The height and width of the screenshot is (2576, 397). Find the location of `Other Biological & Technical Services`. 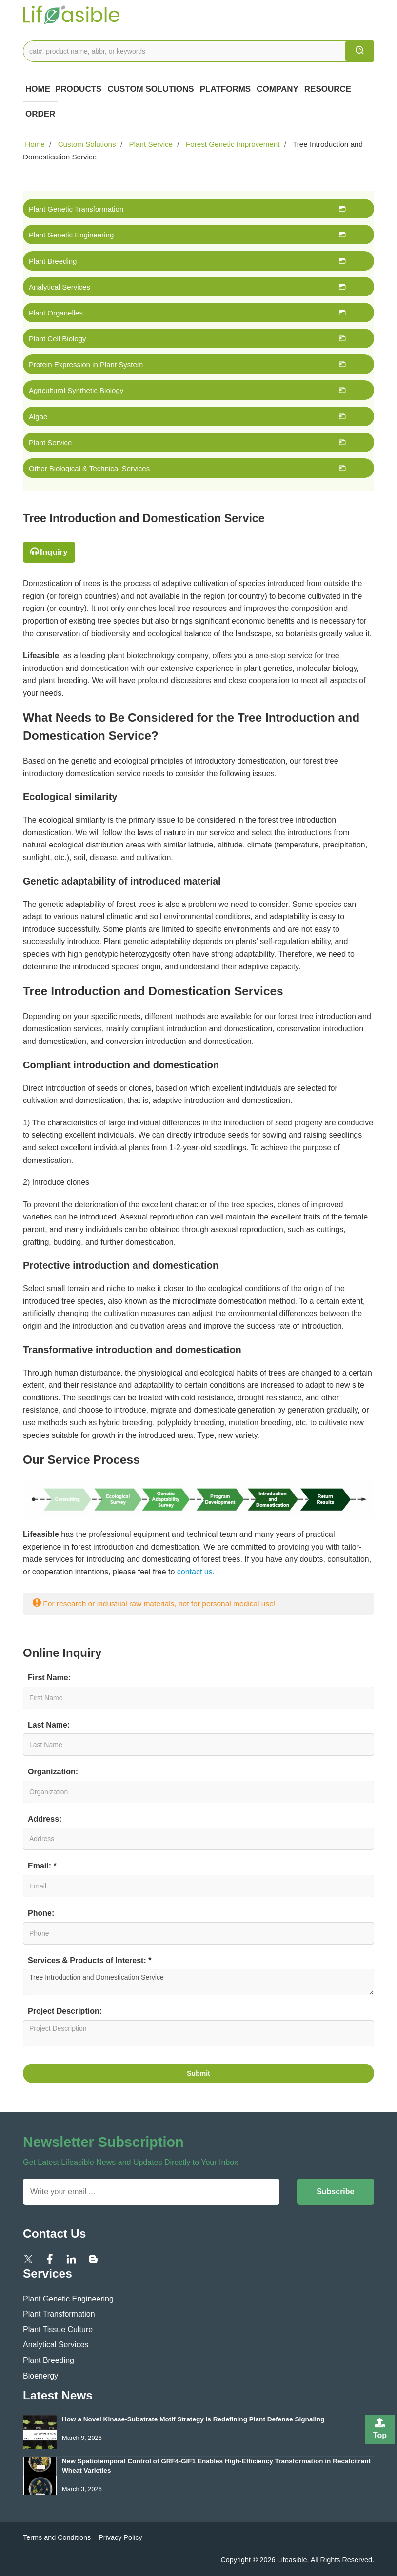

Other Biological & Technical Services is located at coordinates (89, 468).